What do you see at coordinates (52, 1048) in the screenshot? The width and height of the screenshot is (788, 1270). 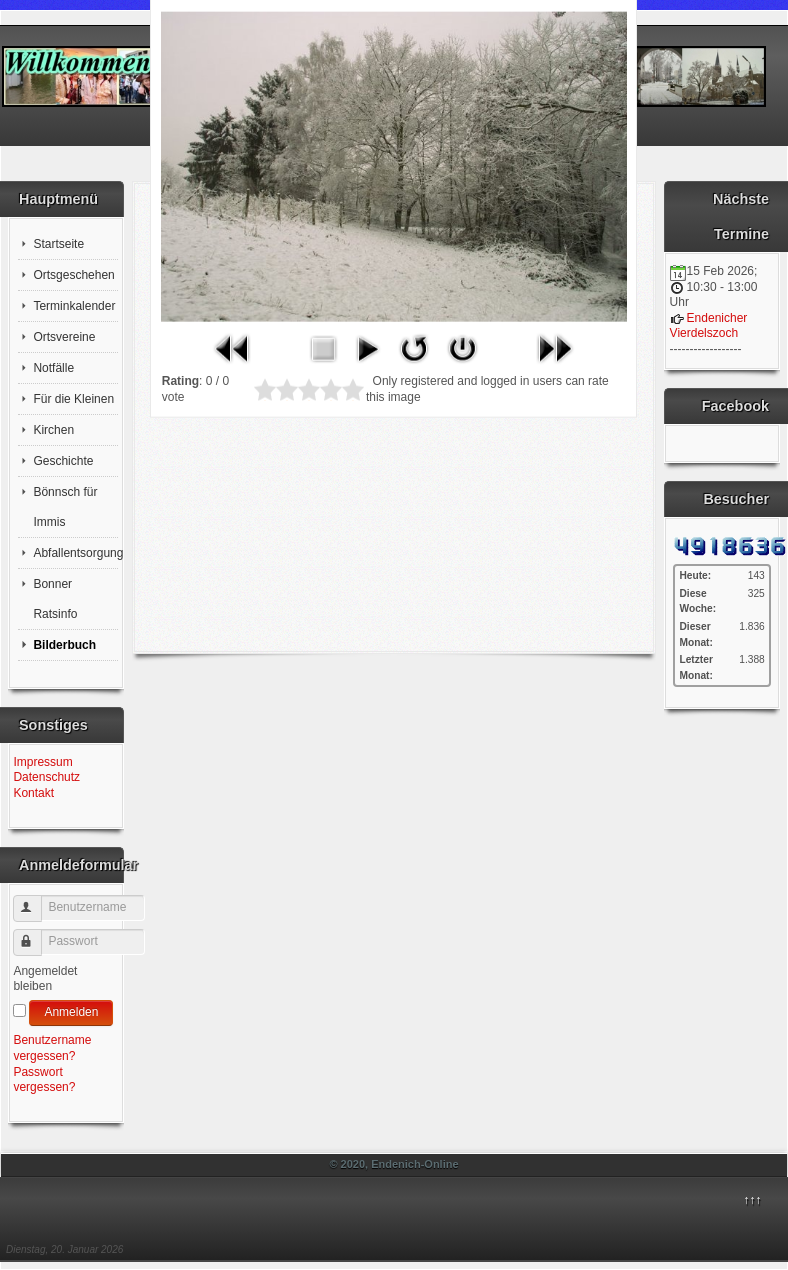 I see `Benutzername vergessen?` at bounding box center [52, 1048].